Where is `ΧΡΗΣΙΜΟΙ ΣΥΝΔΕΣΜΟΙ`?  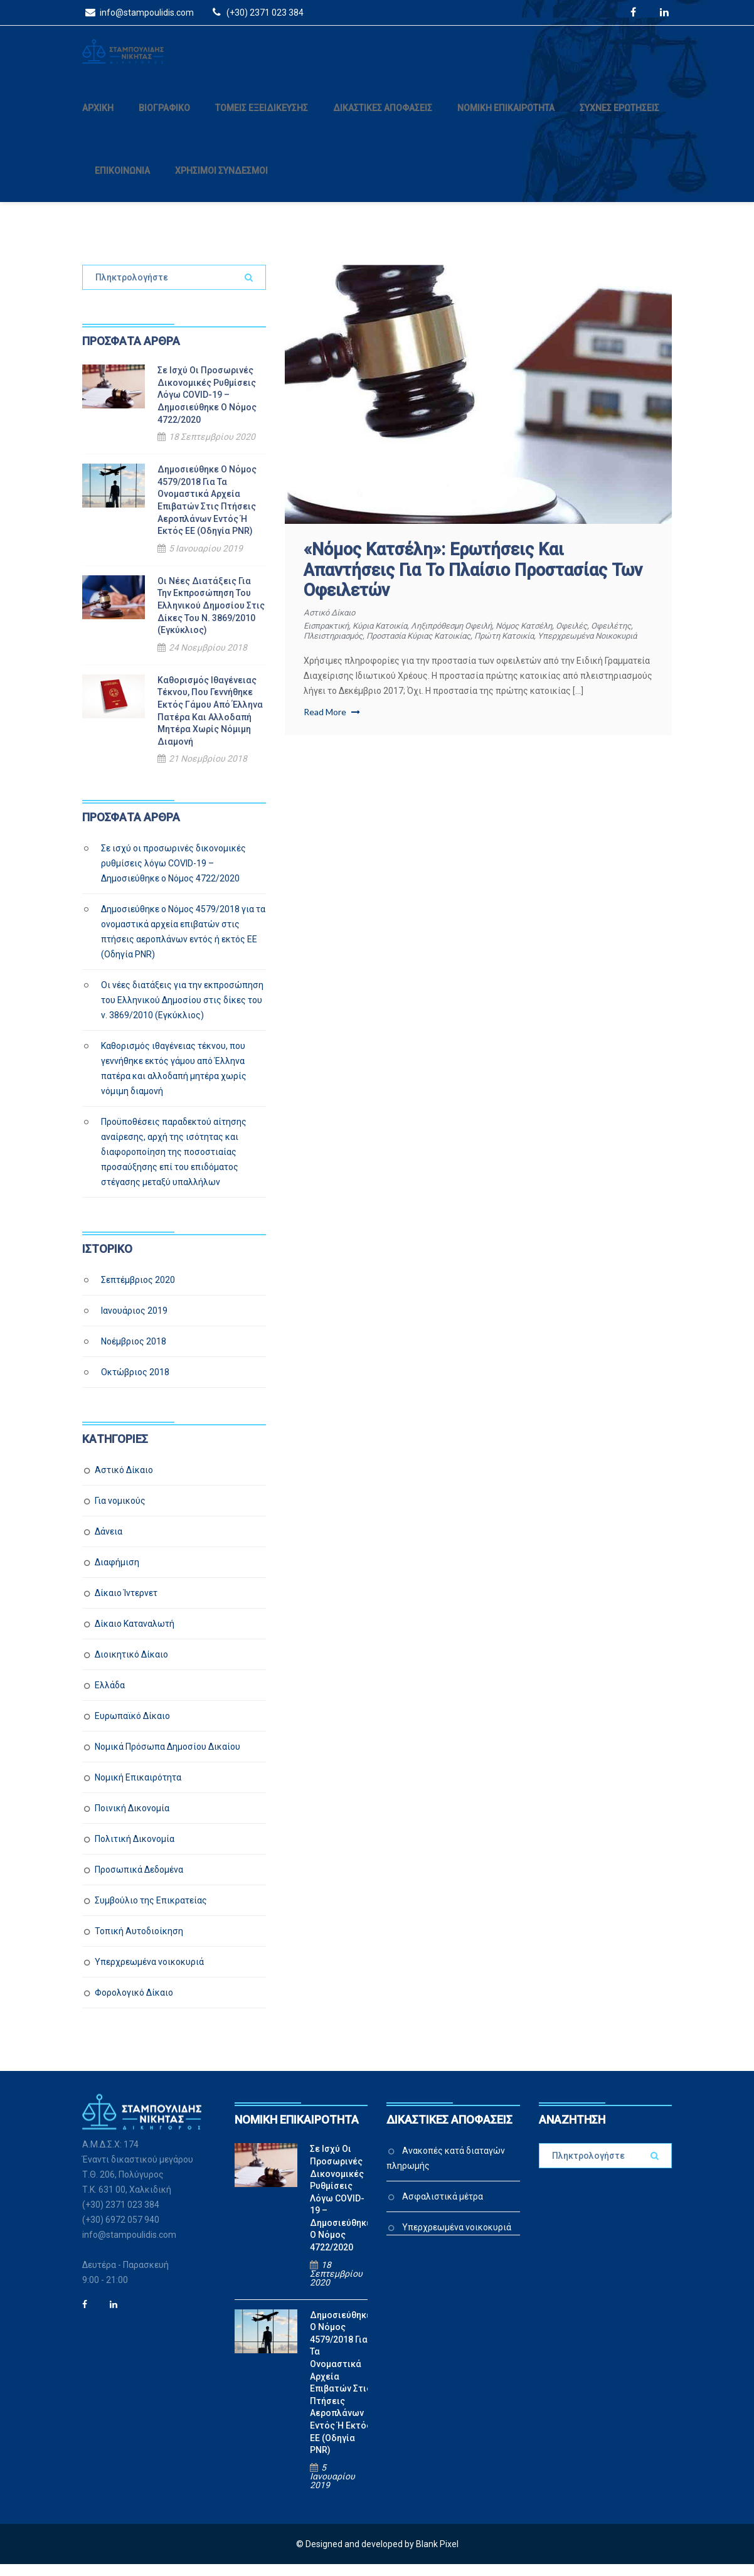 ΧΡΗΣΙΜΟΙ ΣΥΝΔΕΣΜΟΙ is located at coordinates (221, 183).